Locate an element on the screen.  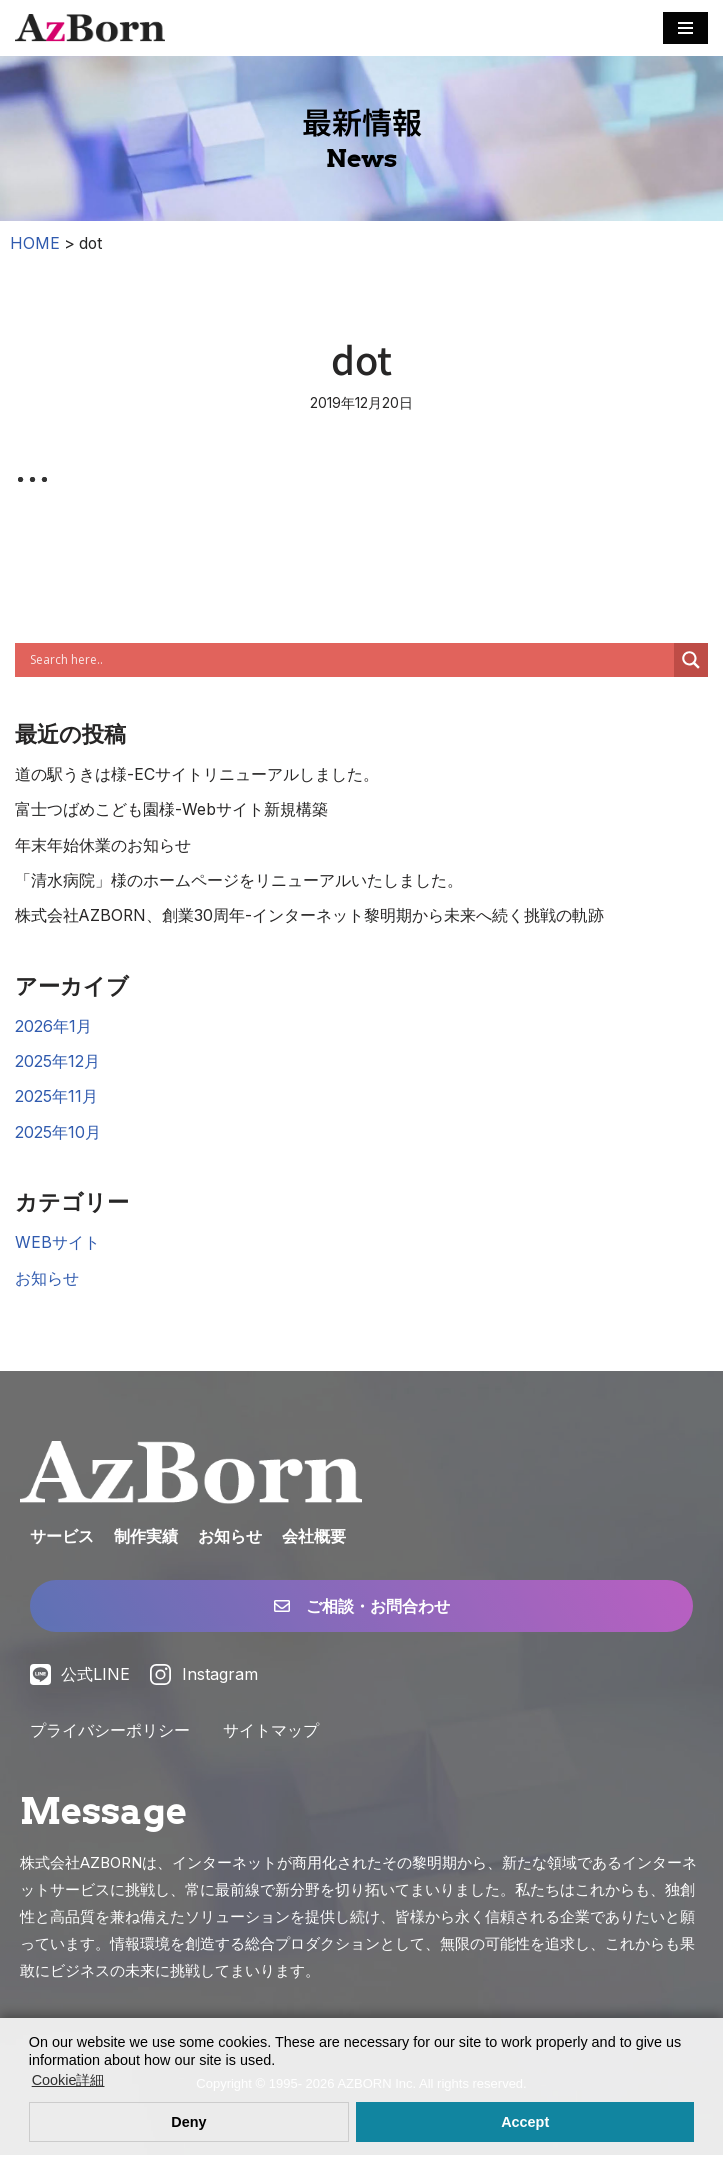
Deny [button] is located at coordinates (188, 2122).